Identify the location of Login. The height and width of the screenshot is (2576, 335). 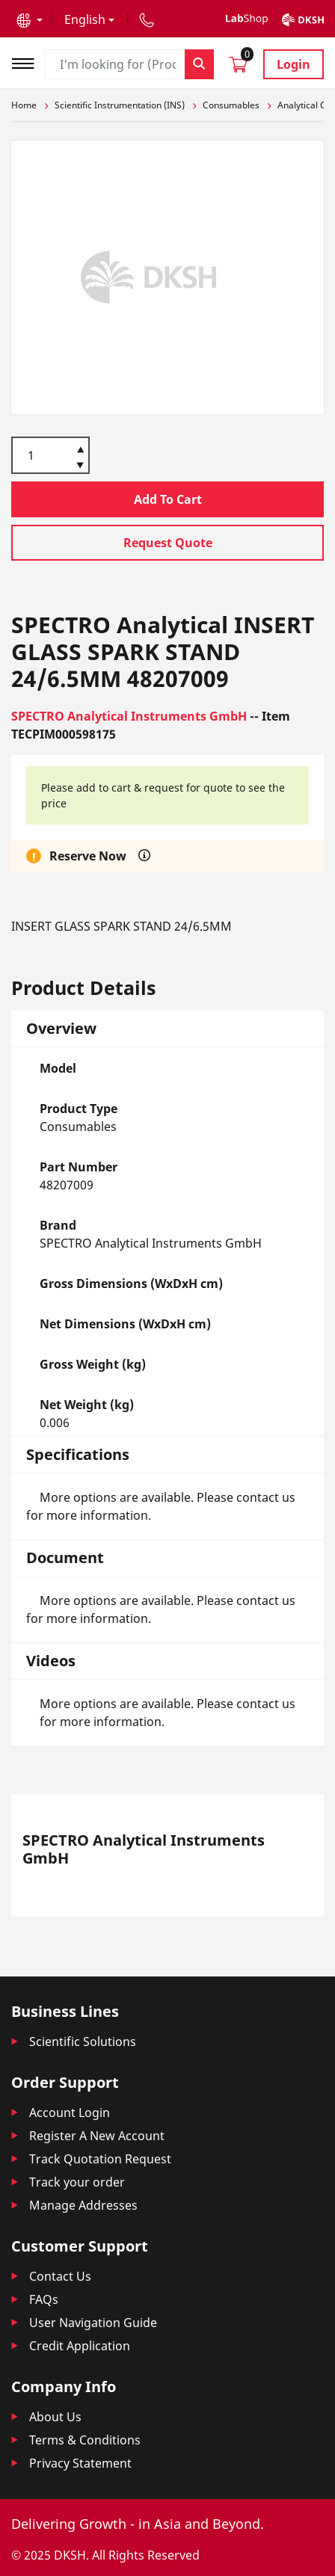
(293, 64).